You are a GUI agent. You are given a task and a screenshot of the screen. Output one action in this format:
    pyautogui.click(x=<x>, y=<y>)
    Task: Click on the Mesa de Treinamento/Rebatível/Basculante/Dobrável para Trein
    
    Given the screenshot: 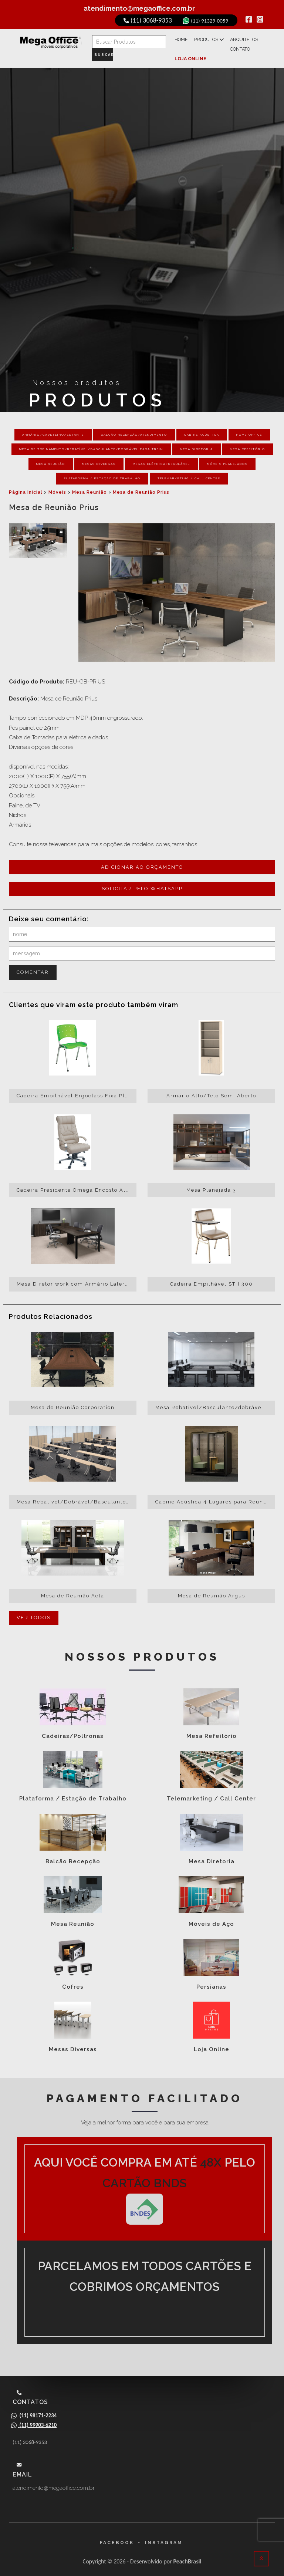 What is the action you would take?
    pyautogui.click(x=91, y=444)
    